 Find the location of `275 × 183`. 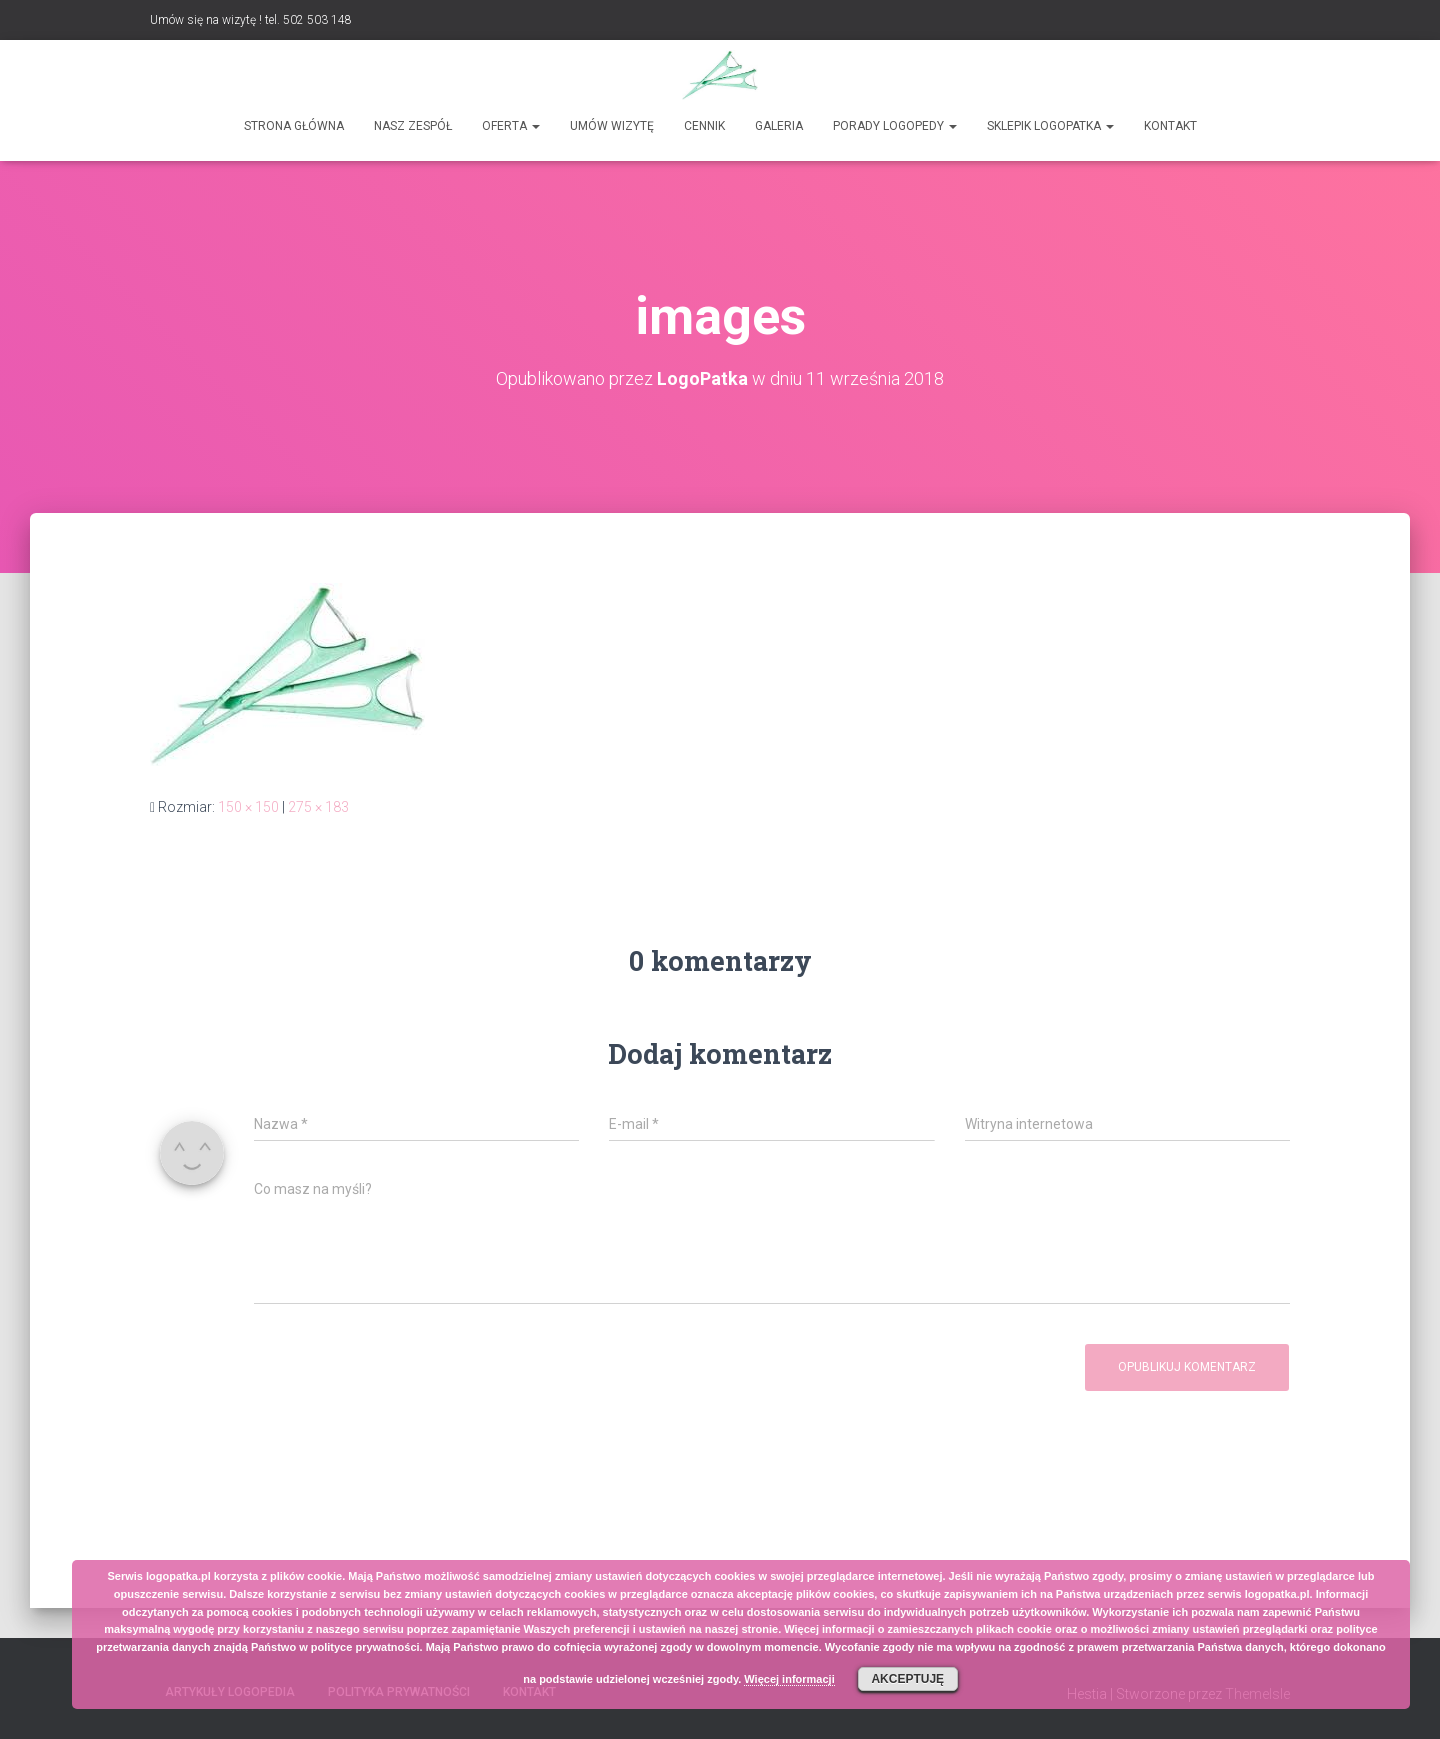

275 × 183 is located at coordinates (318, 807).